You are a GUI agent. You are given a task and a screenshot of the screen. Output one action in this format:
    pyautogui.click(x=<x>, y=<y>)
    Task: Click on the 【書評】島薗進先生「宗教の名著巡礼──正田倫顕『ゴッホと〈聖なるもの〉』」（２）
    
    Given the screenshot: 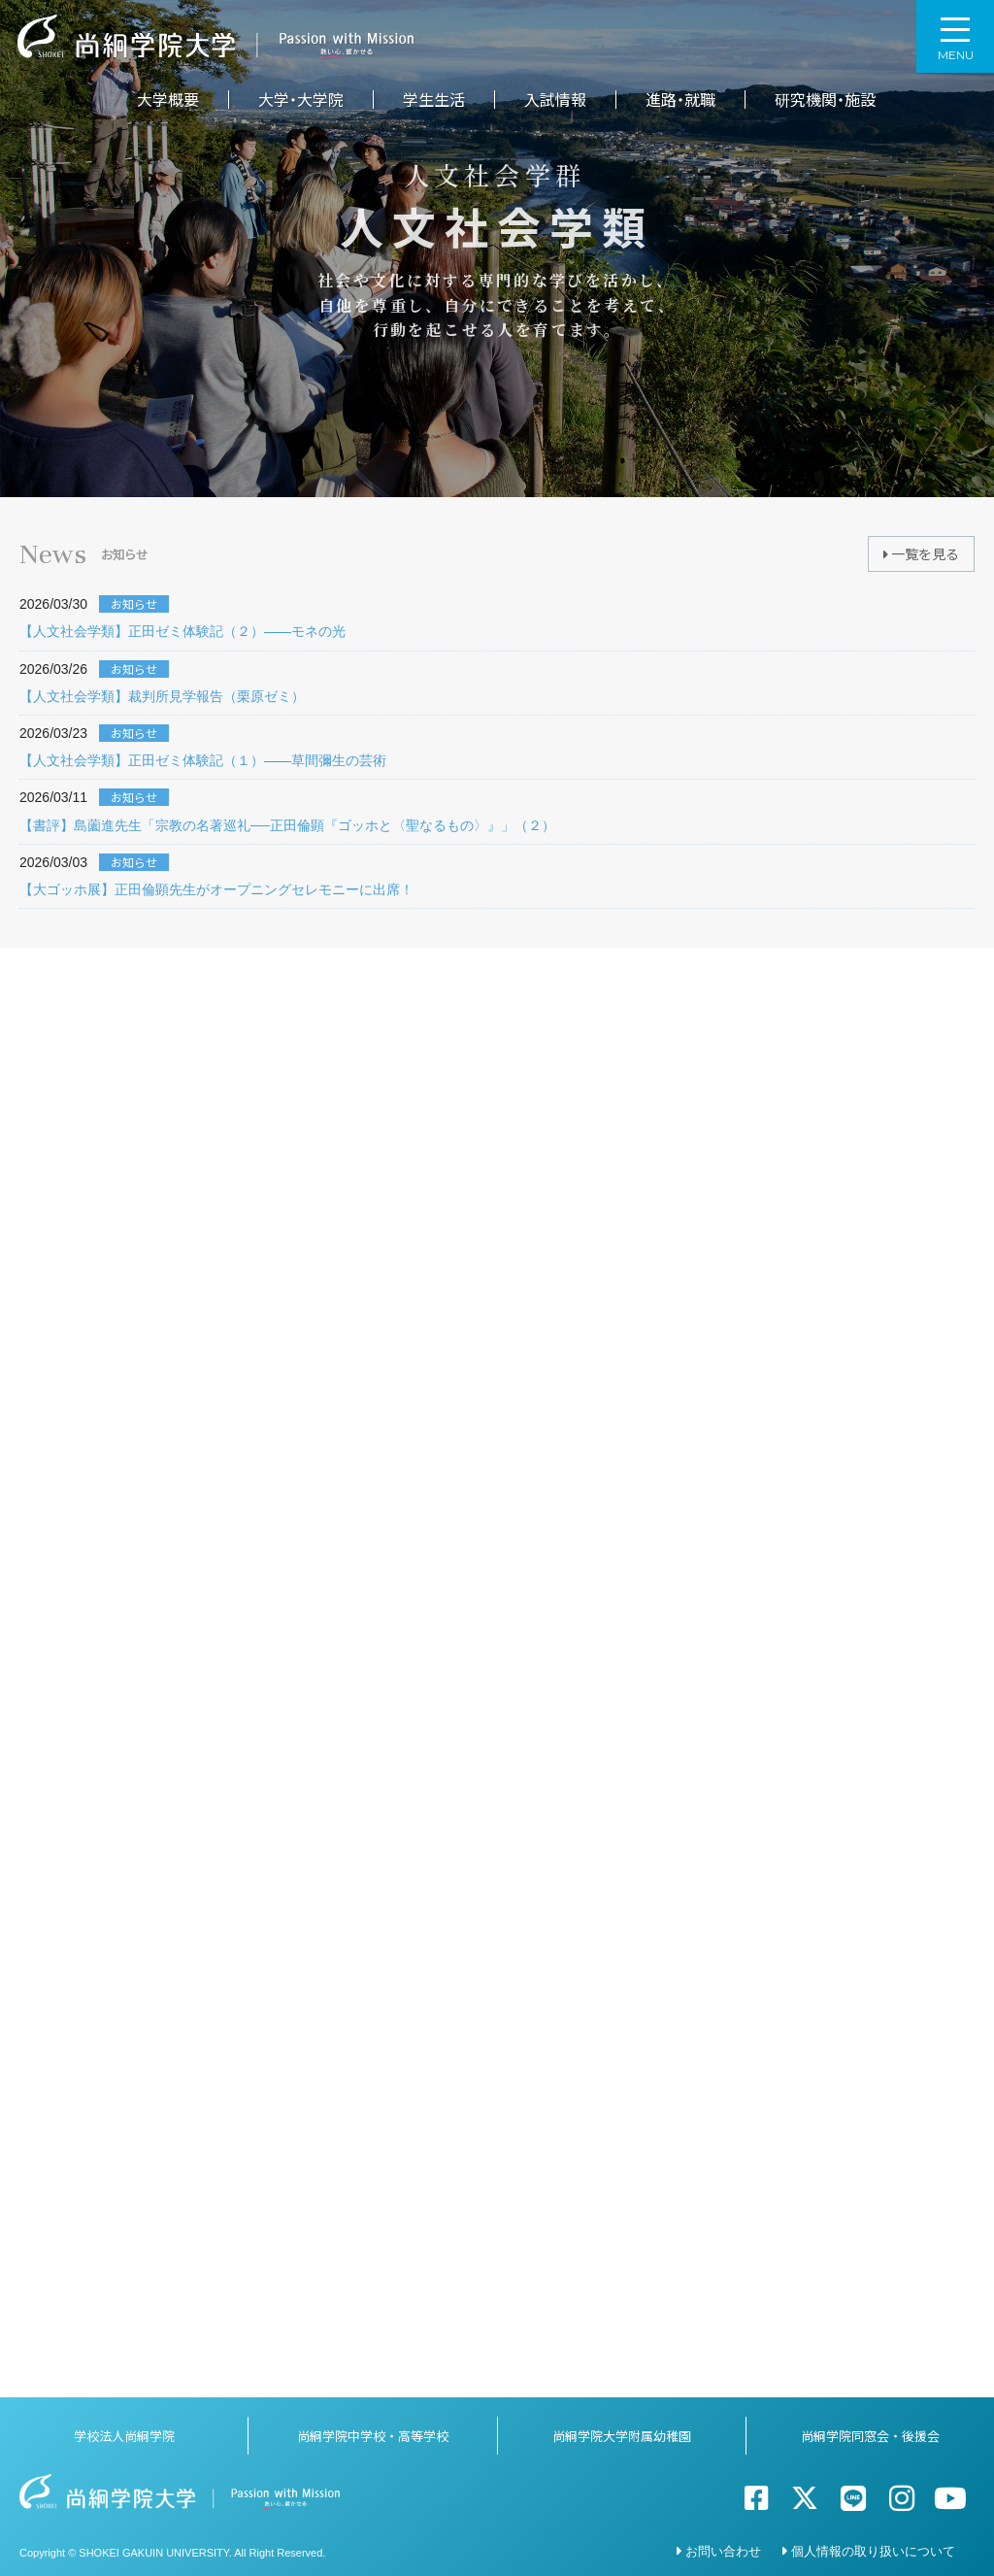 What is the action you would take?
    pyautogui.click(x=287, y=825)
    